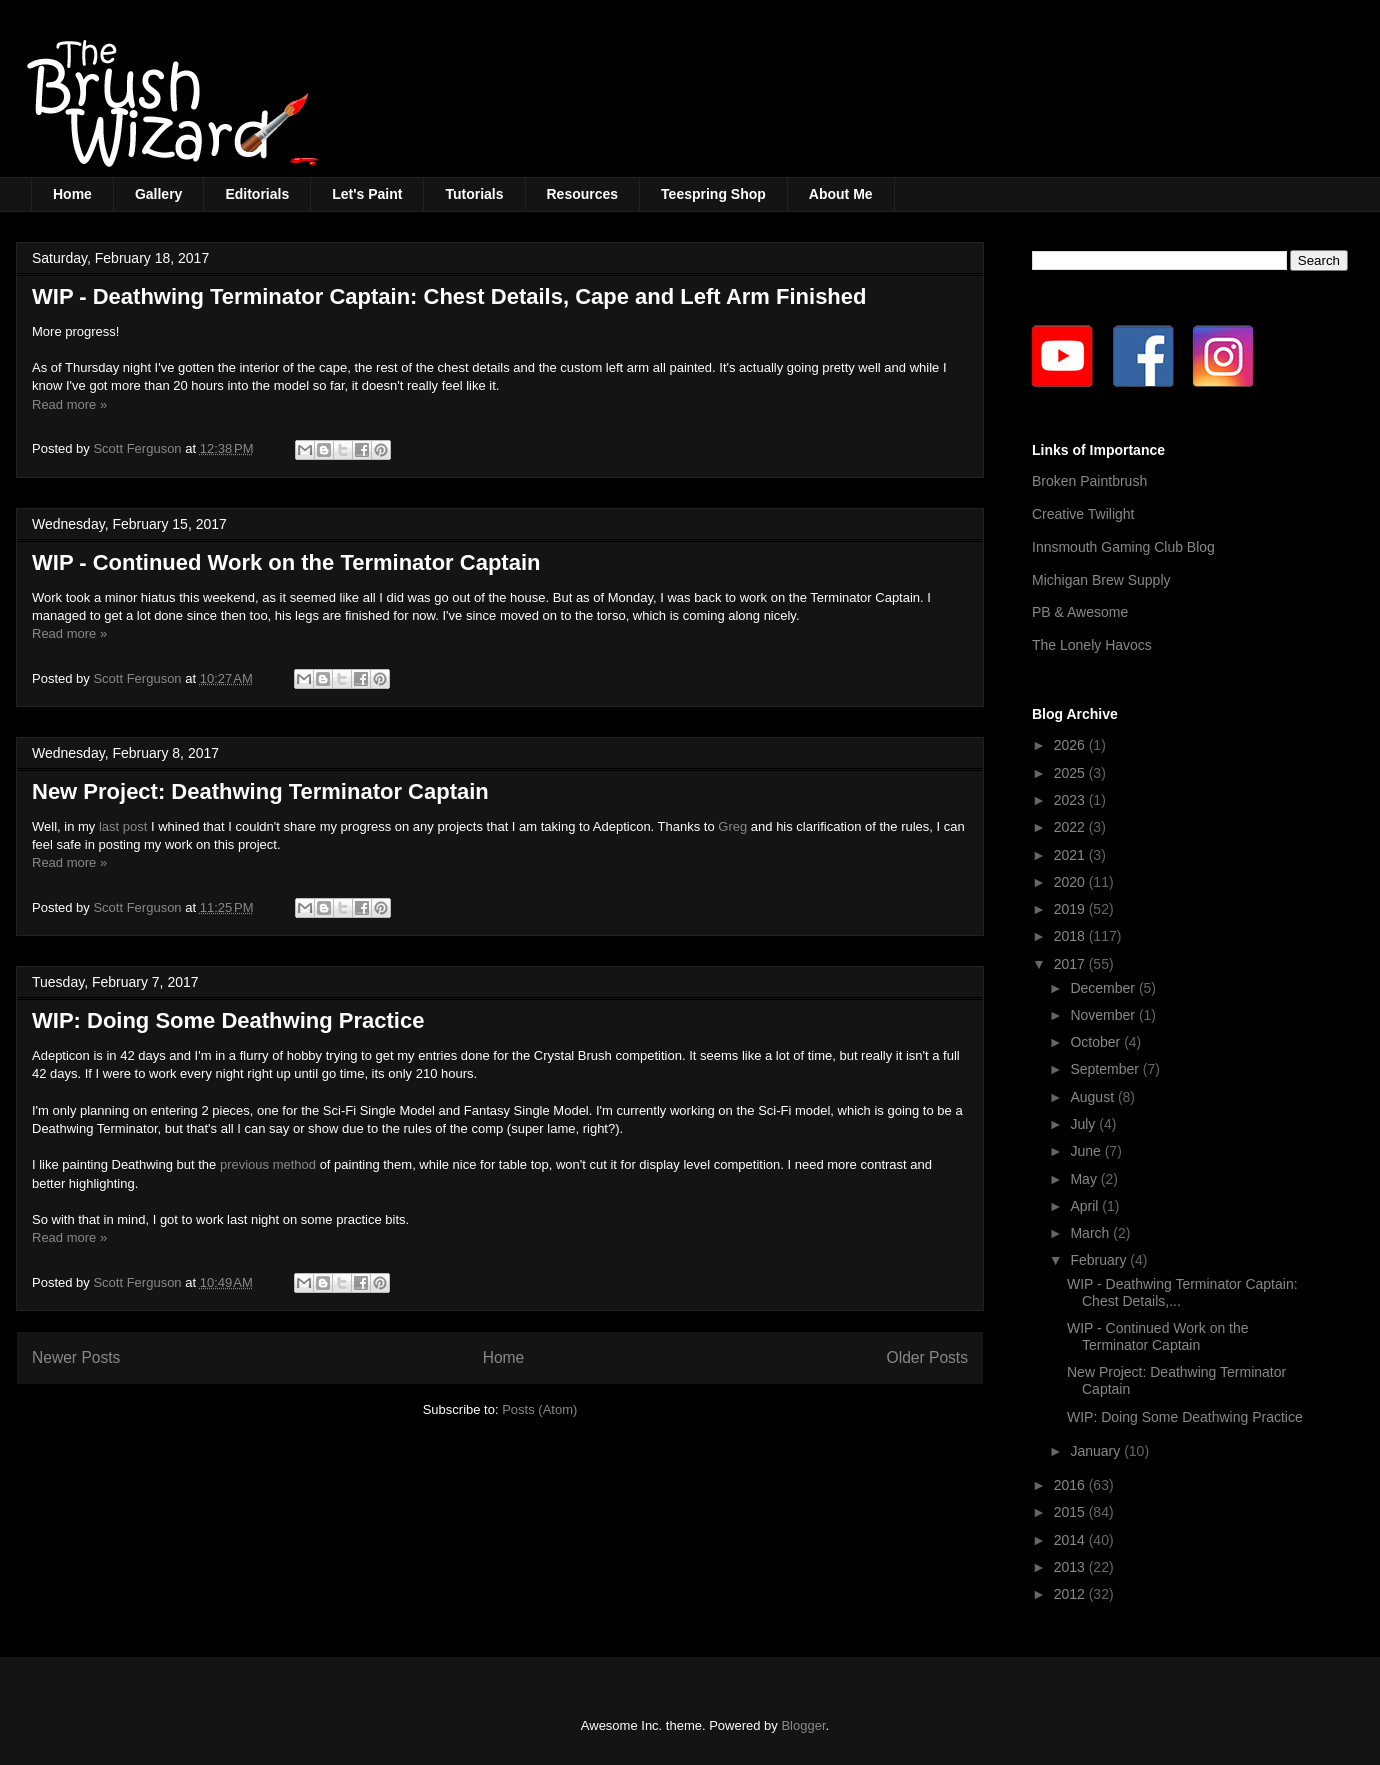 The height and width of the screenshot is (1765, 1380). I want to click on Let's Paint, so click(367, 194).